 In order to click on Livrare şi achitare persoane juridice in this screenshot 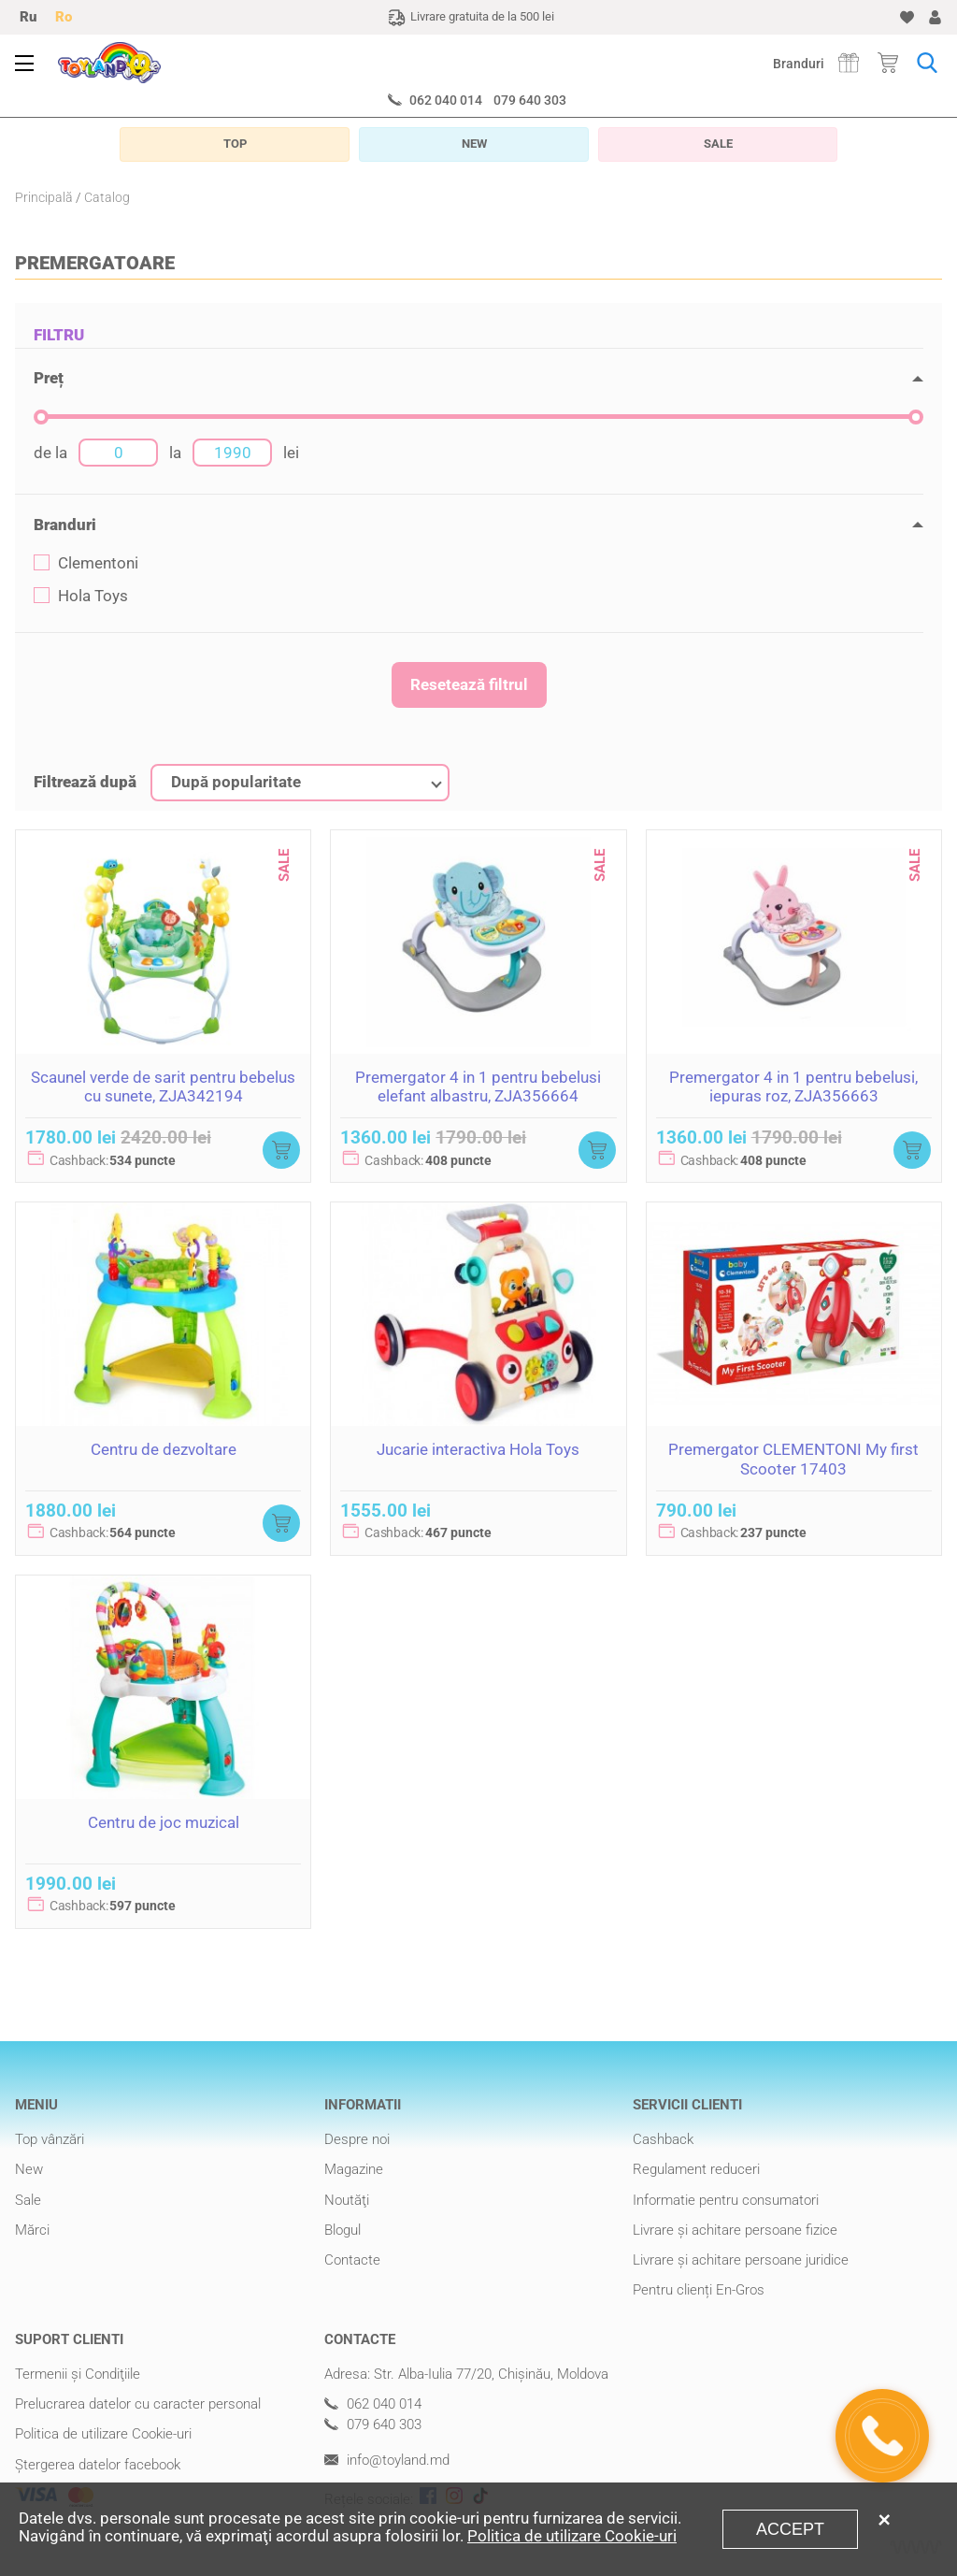, I will do `click(741, 2260)`.